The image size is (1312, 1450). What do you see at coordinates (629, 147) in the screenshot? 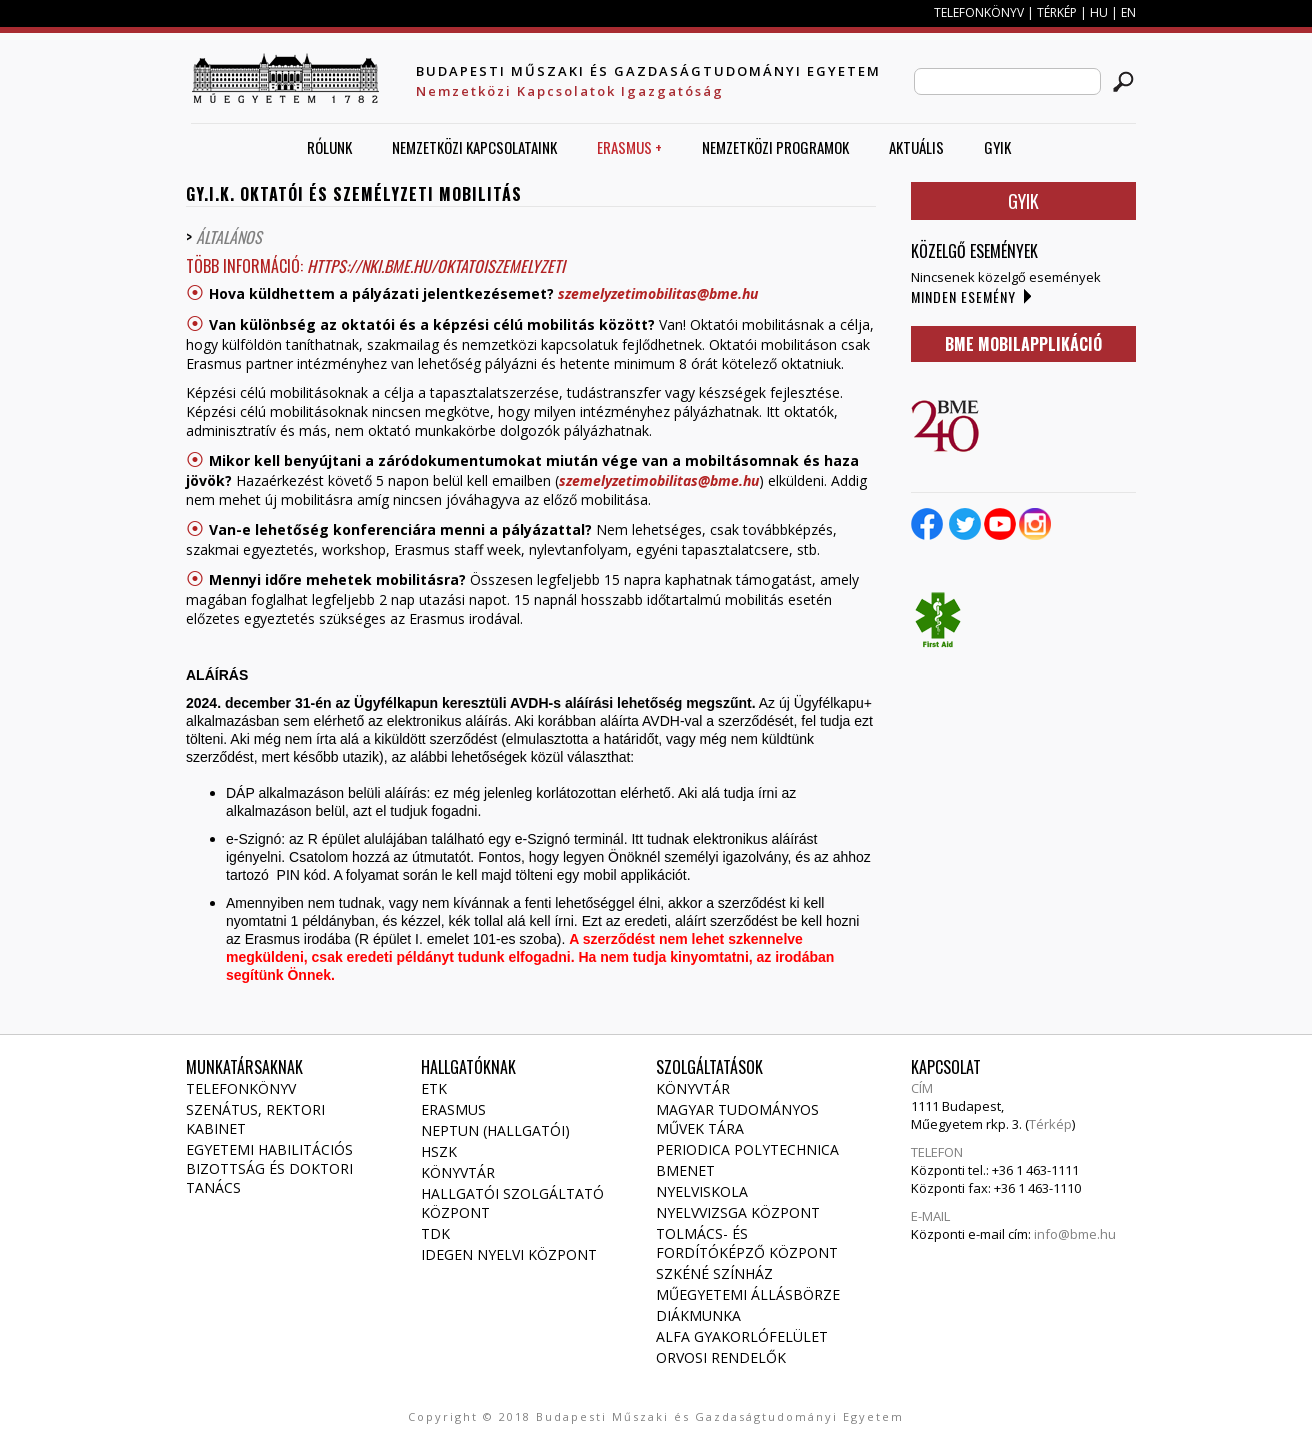
I see `ERASMUS +` at bounding box center [629, 147].